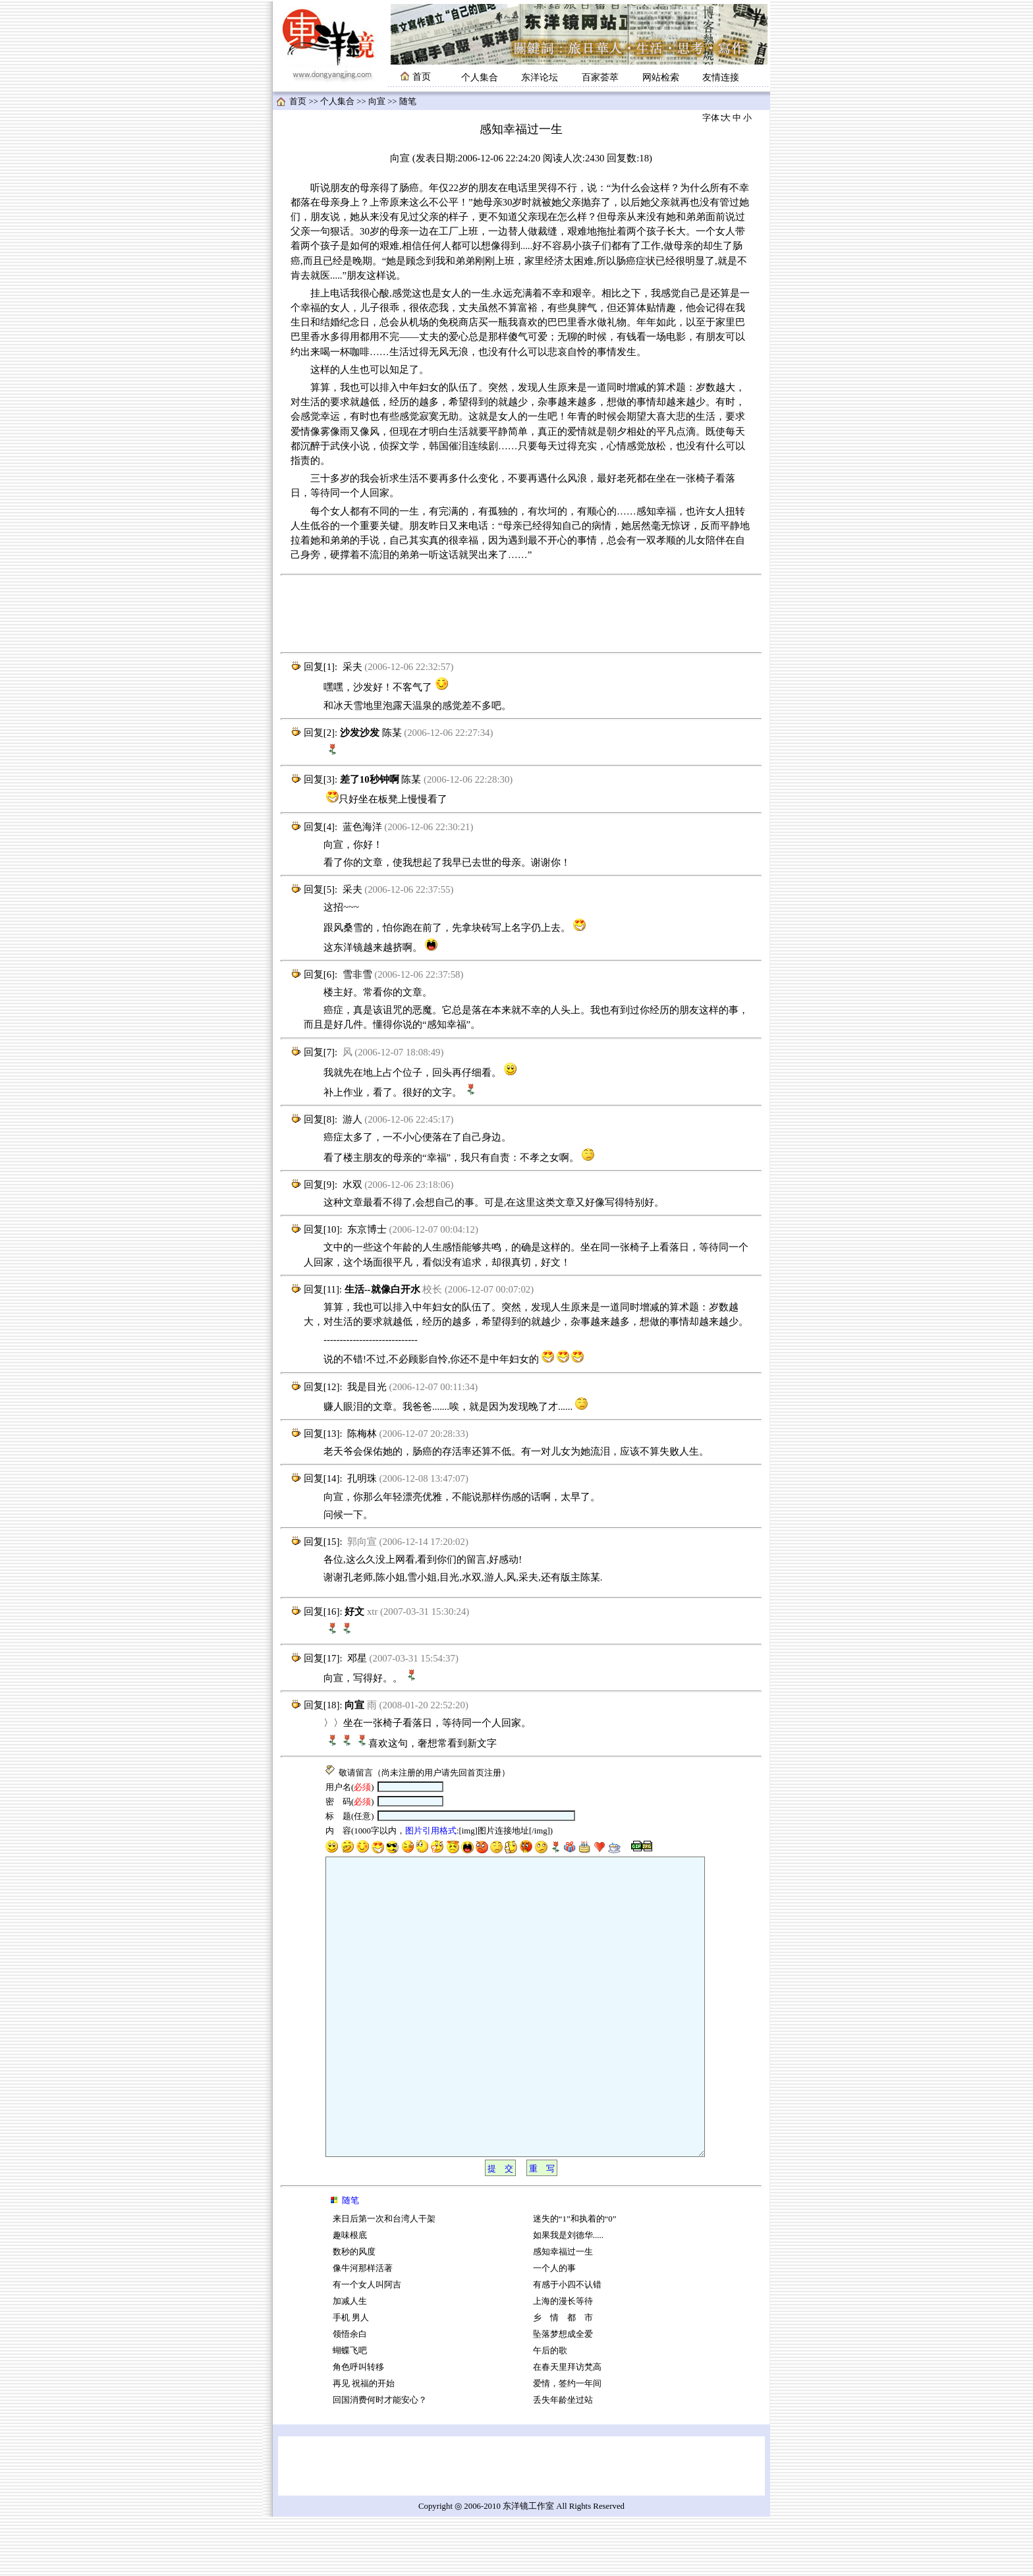 This screenshot has width=1033, height=2576. What do you see at coordinates (297, 101) in the screenshot?
I see `首页` at bounding box center [297, 101].